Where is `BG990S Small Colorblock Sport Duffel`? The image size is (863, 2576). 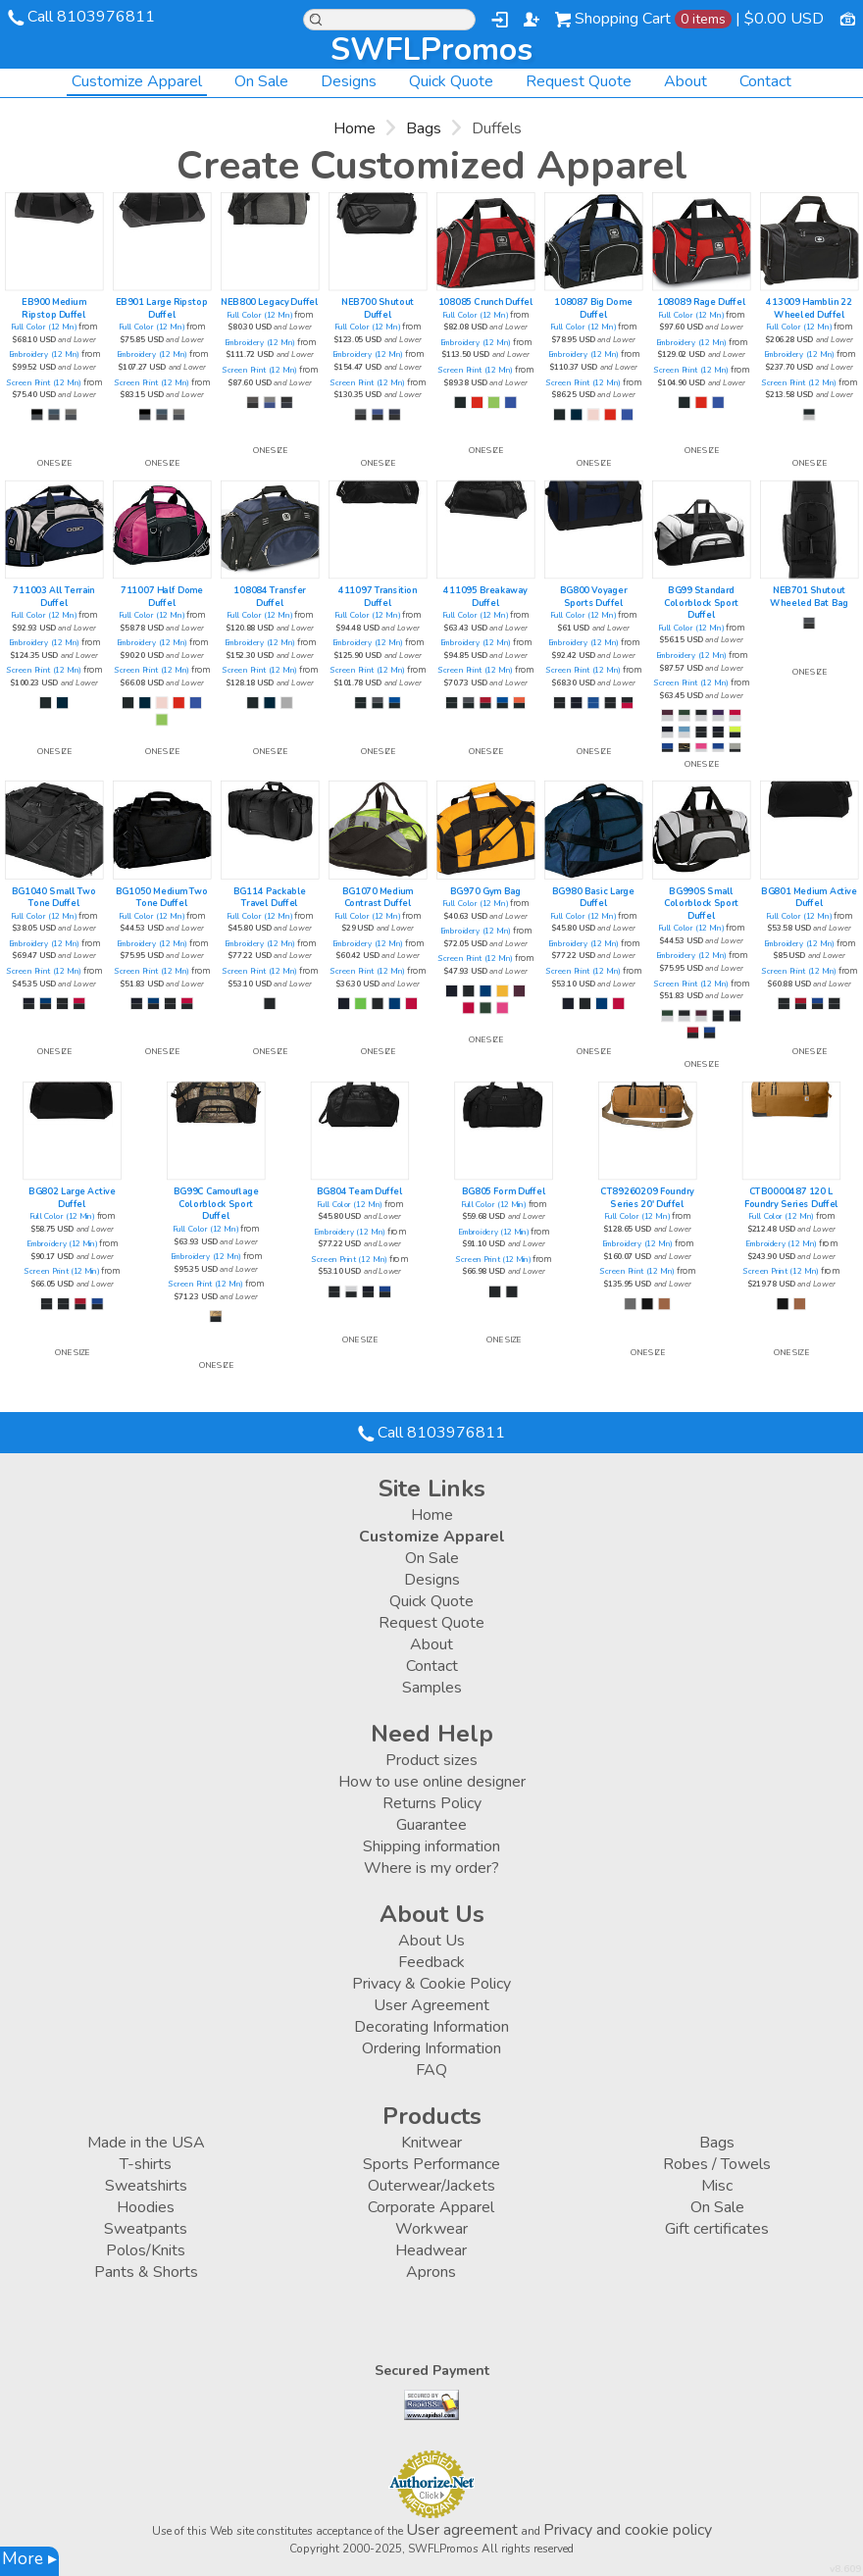 BG990S Small Colorblock Sport Duffel is located at coordinates (701, 904).